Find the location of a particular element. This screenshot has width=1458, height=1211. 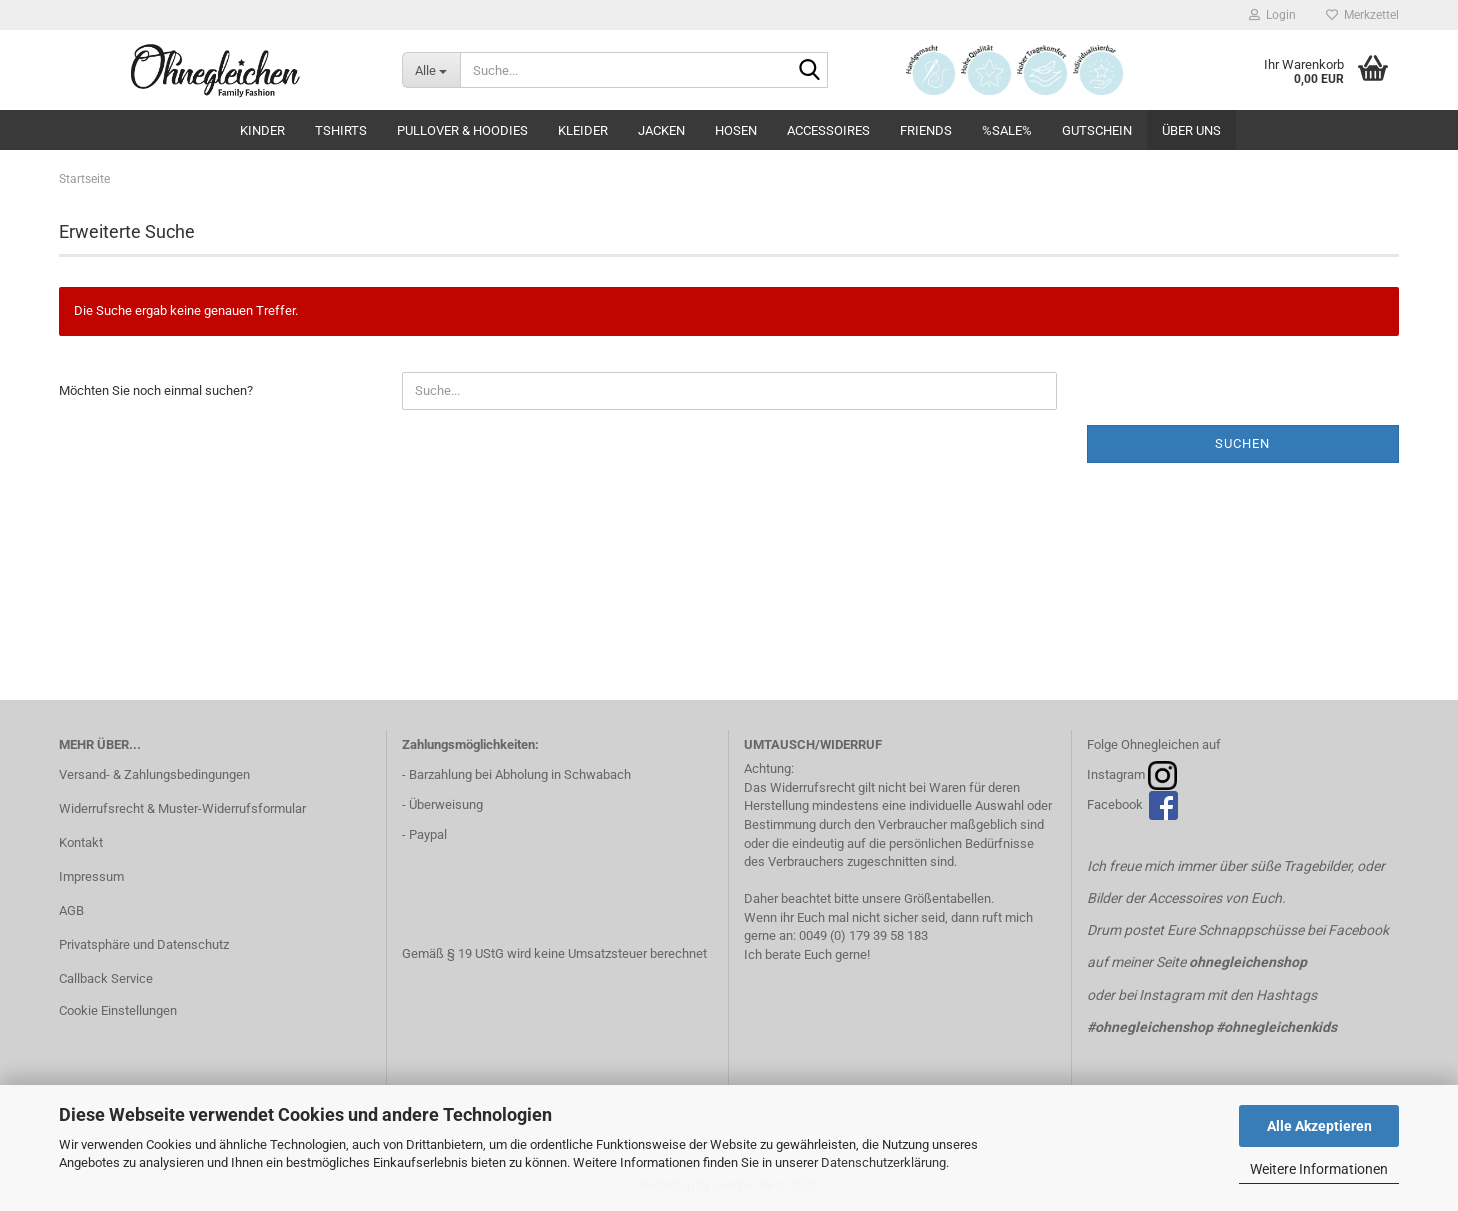

Kontakt is located at coordinates (81, 842).